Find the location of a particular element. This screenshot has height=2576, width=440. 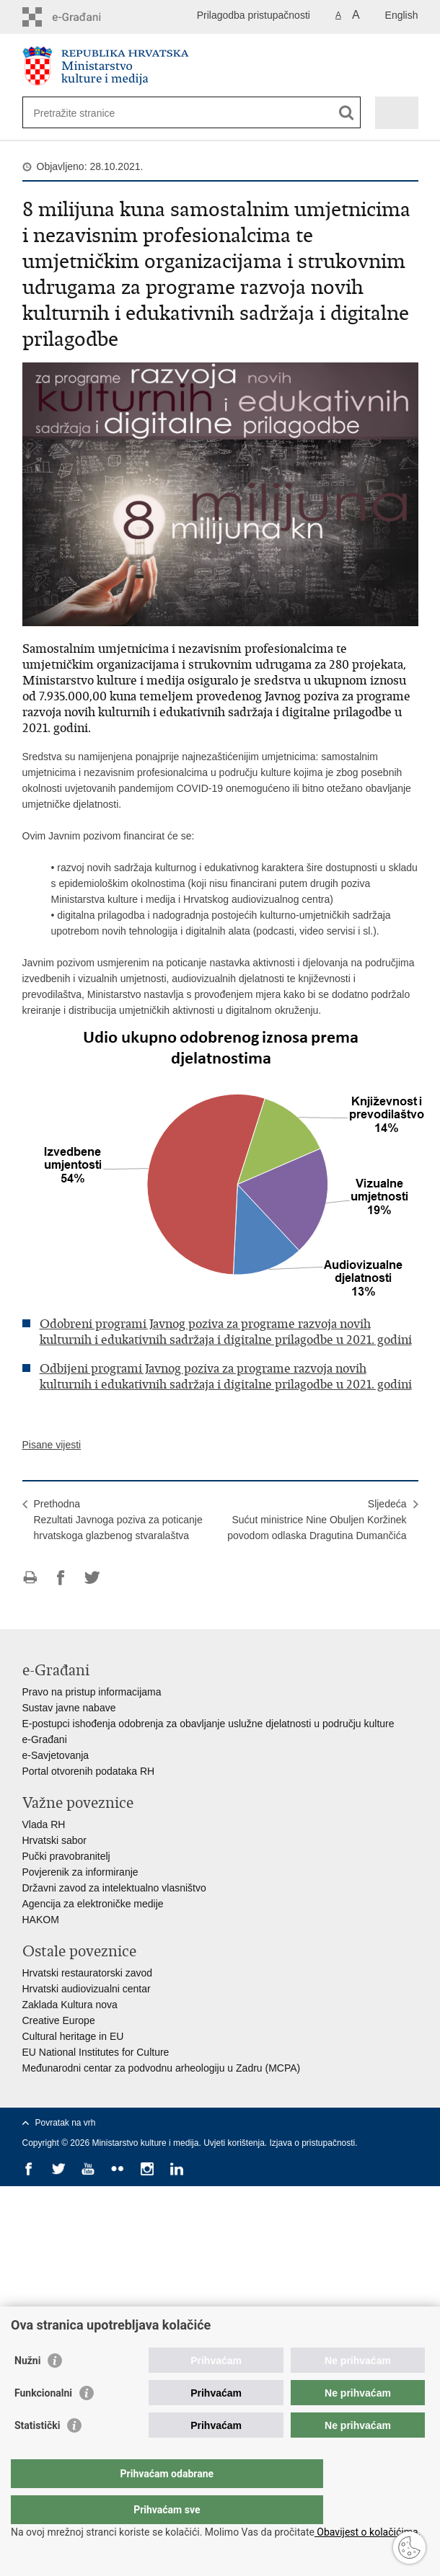

Ispiši stranicu is located at coordinates (30, 1577).